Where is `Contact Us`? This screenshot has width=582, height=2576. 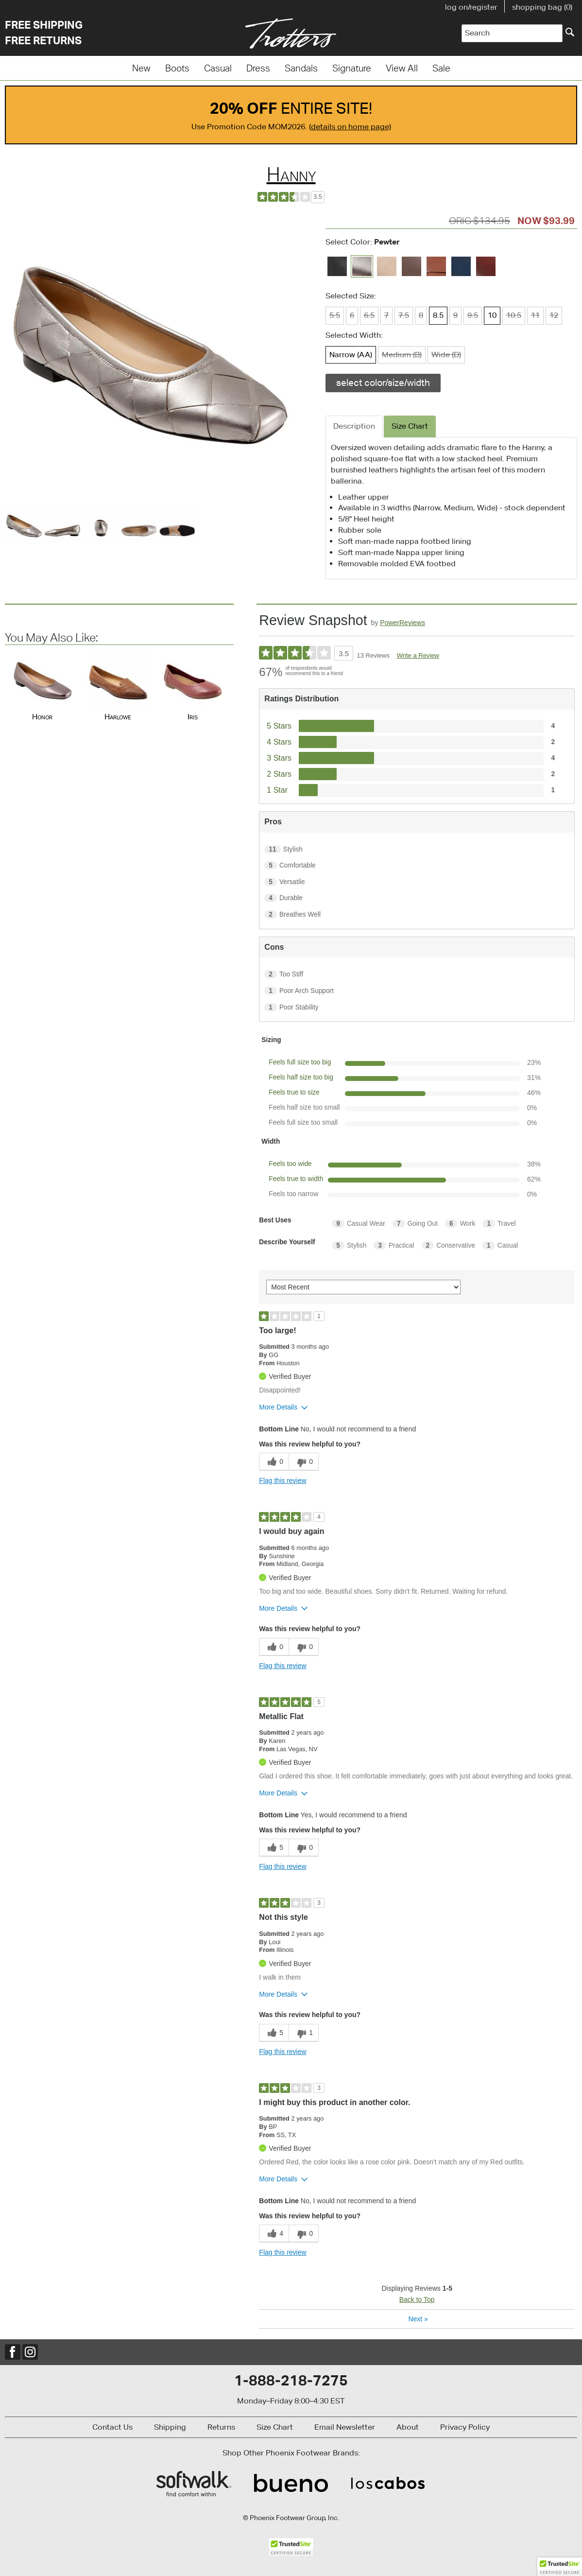
Contact Us is located at coordinates (112, 2427).